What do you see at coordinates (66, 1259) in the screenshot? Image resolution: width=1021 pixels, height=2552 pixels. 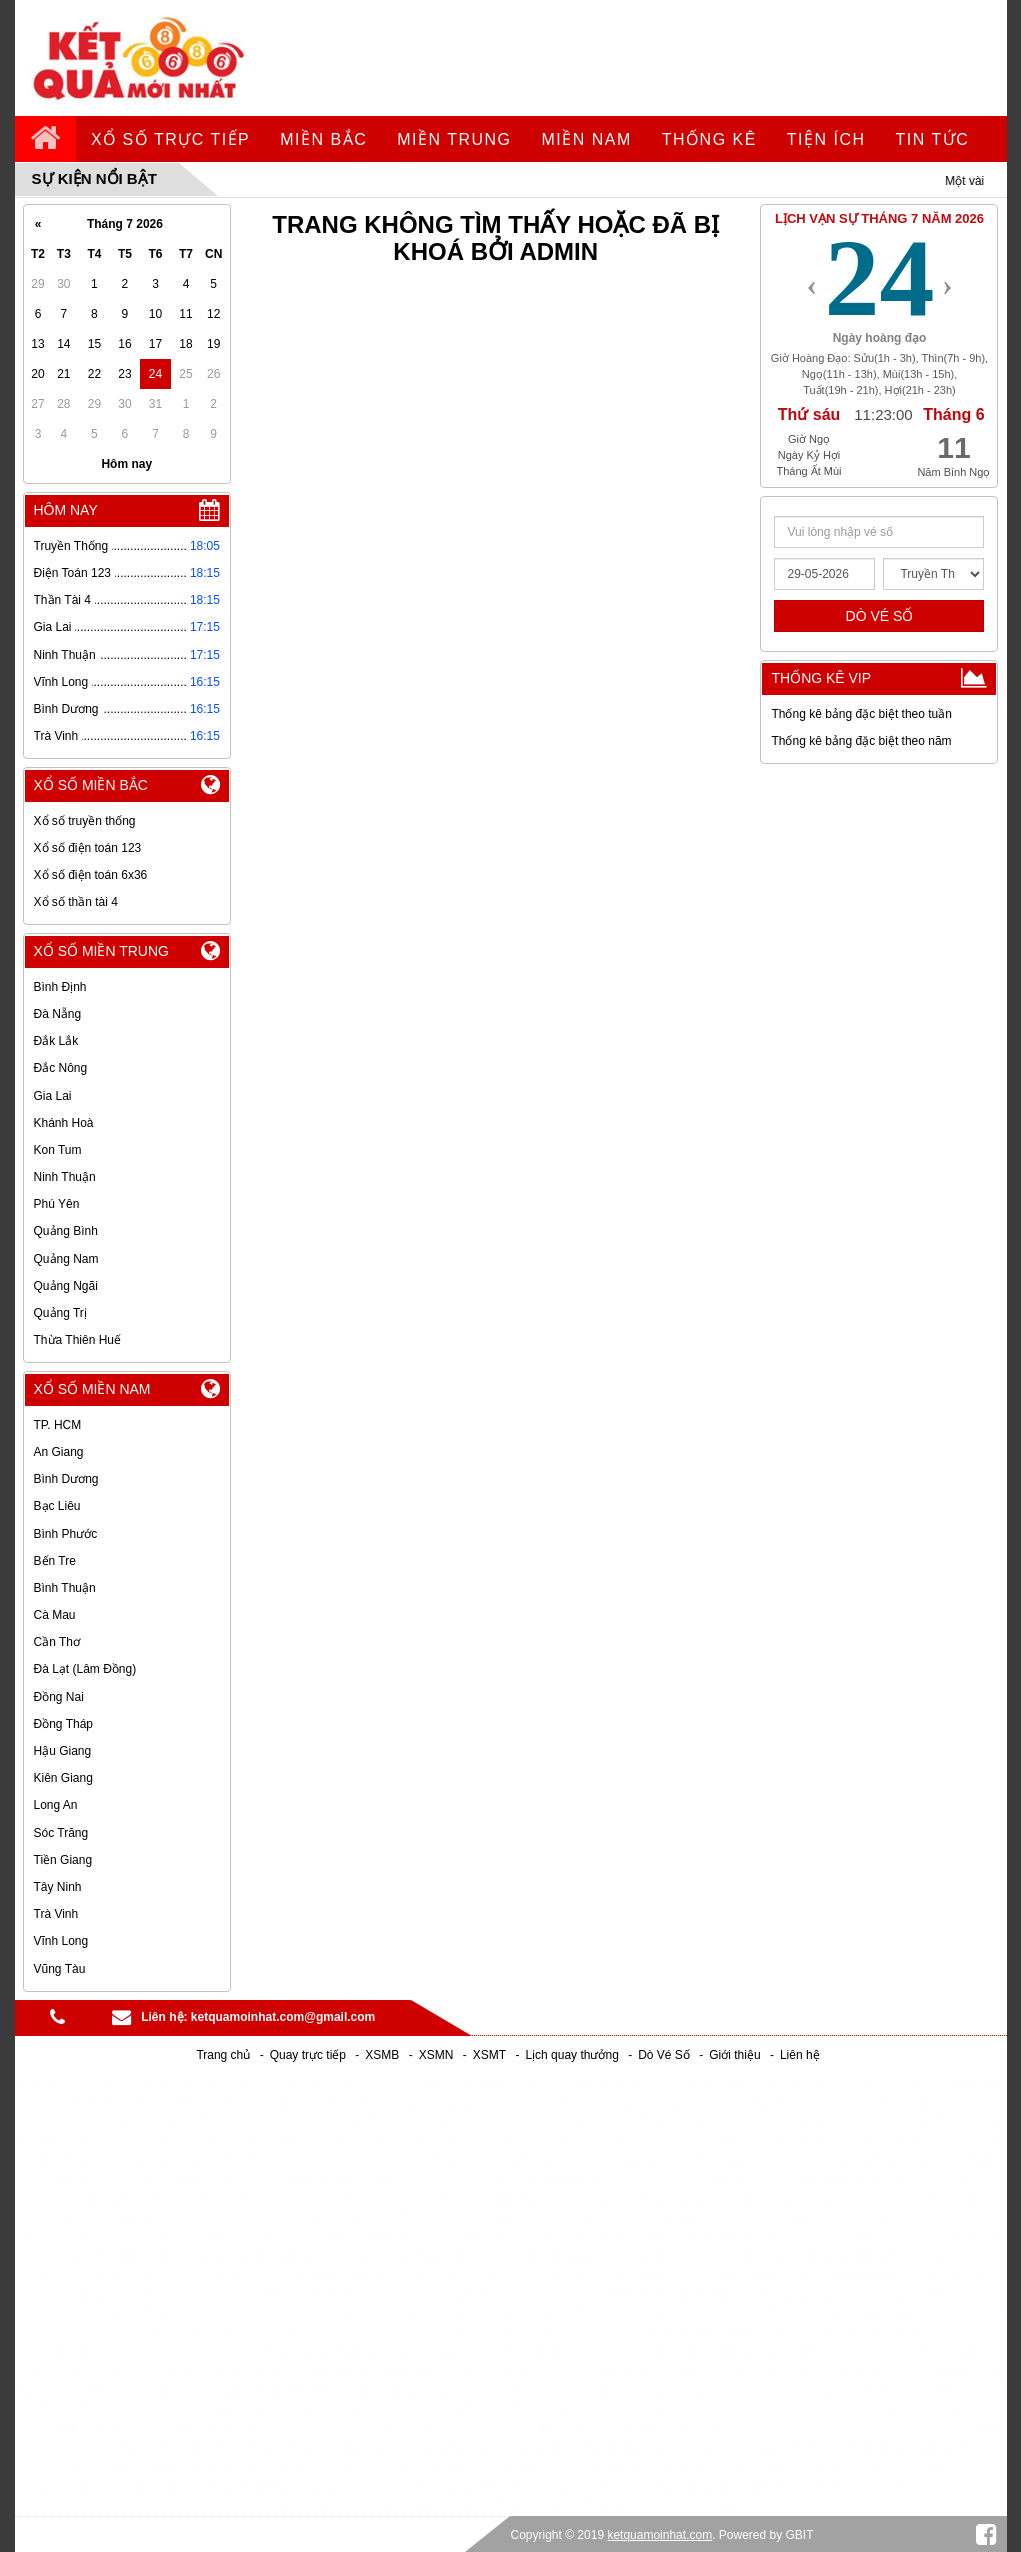 I see `Quảng Nam` at bounding box center [66, 1259].